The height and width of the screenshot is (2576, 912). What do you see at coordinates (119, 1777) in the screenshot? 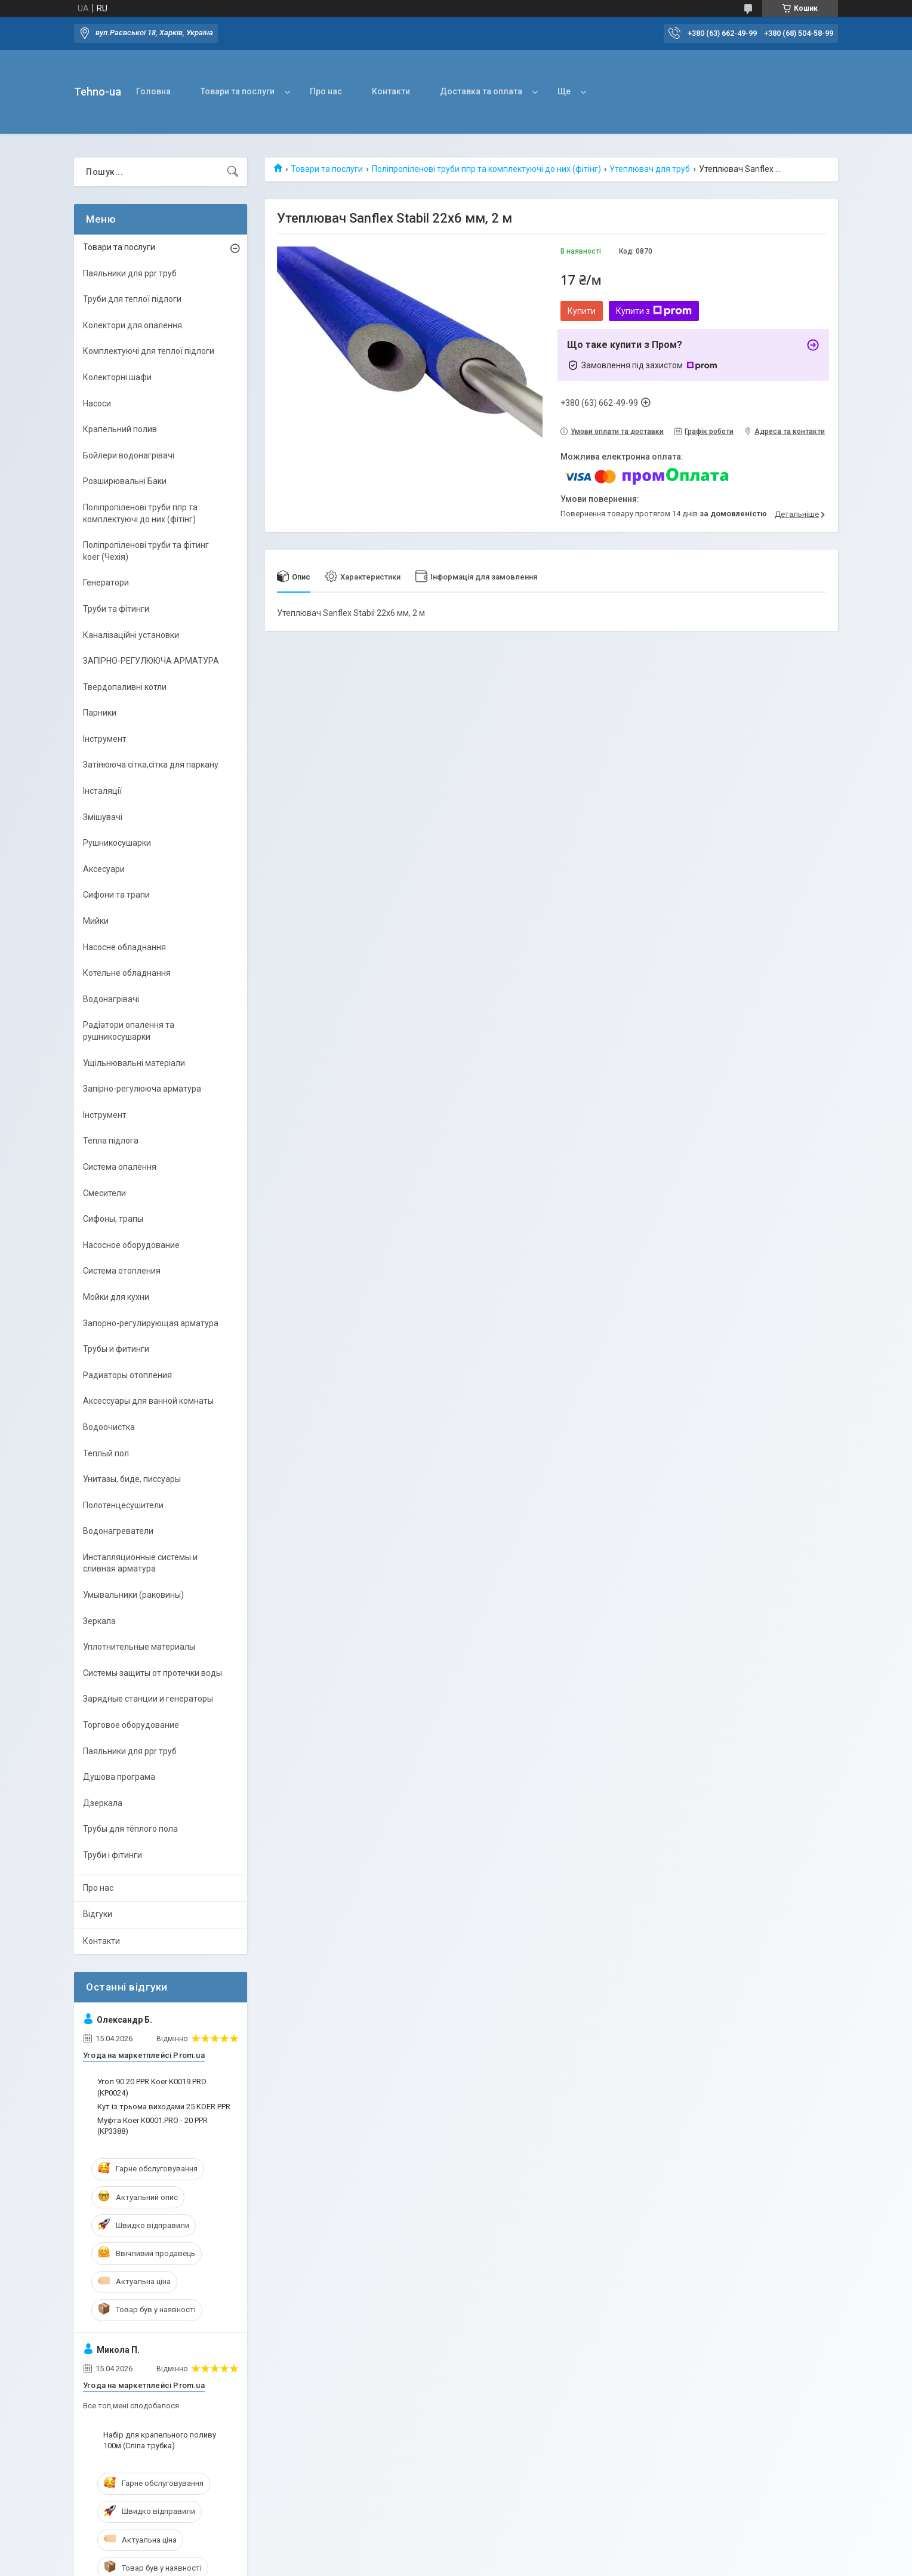
I see `Душова програма` at bounding box center [119, 1777].